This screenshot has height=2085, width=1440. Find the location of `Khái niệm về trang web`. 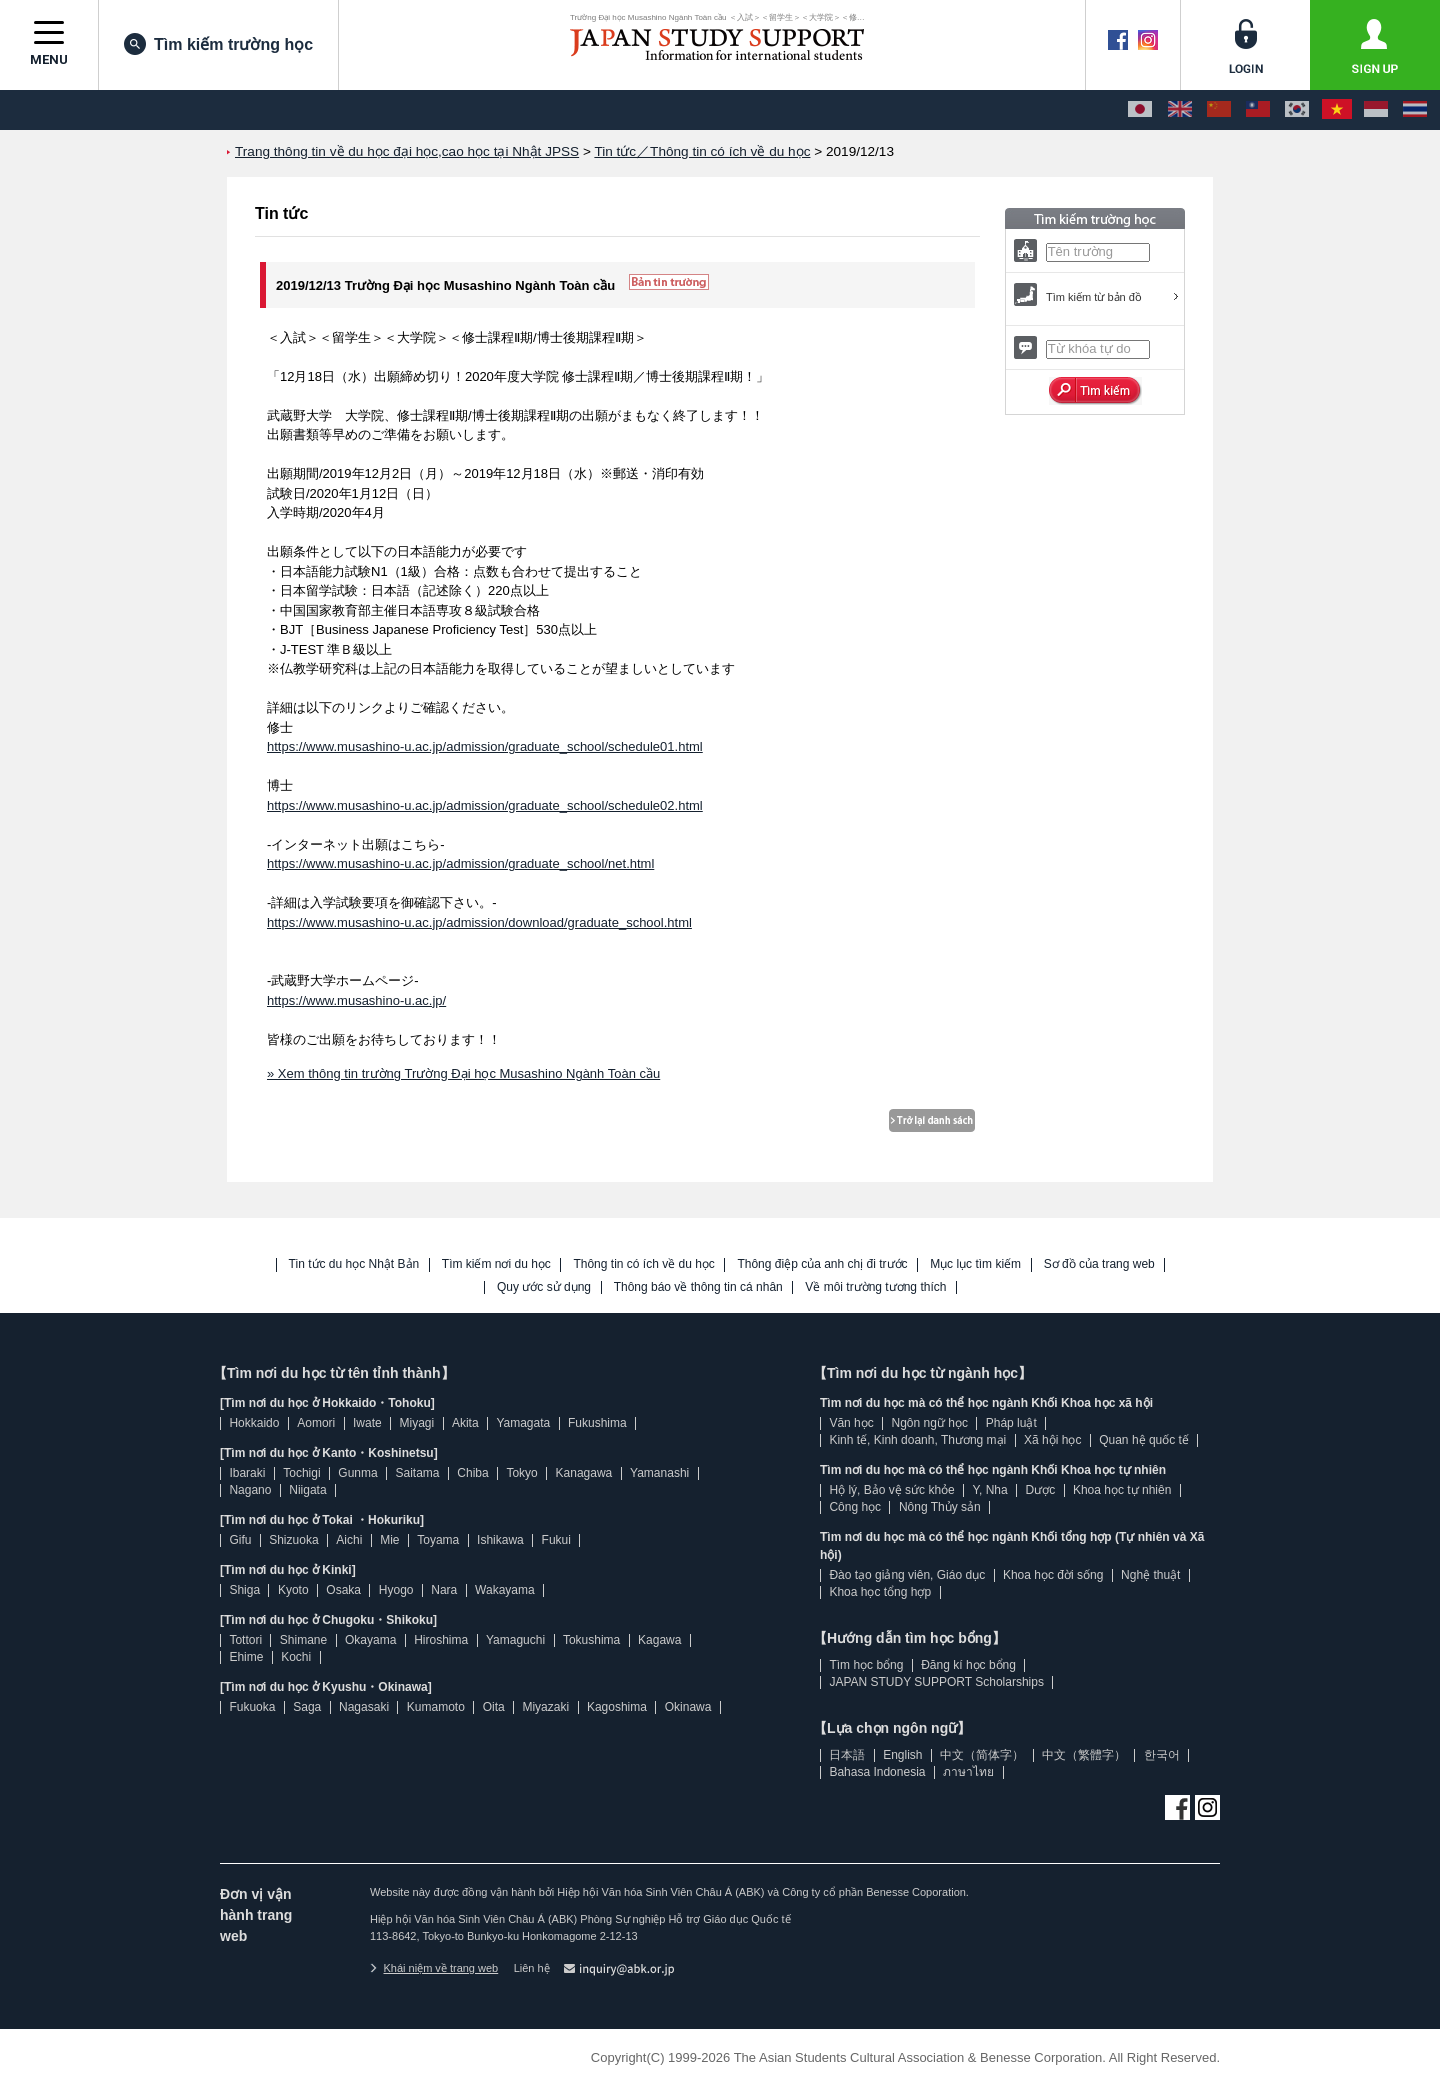

Khái niệm về trang web is located at coordinates (434, 1968).